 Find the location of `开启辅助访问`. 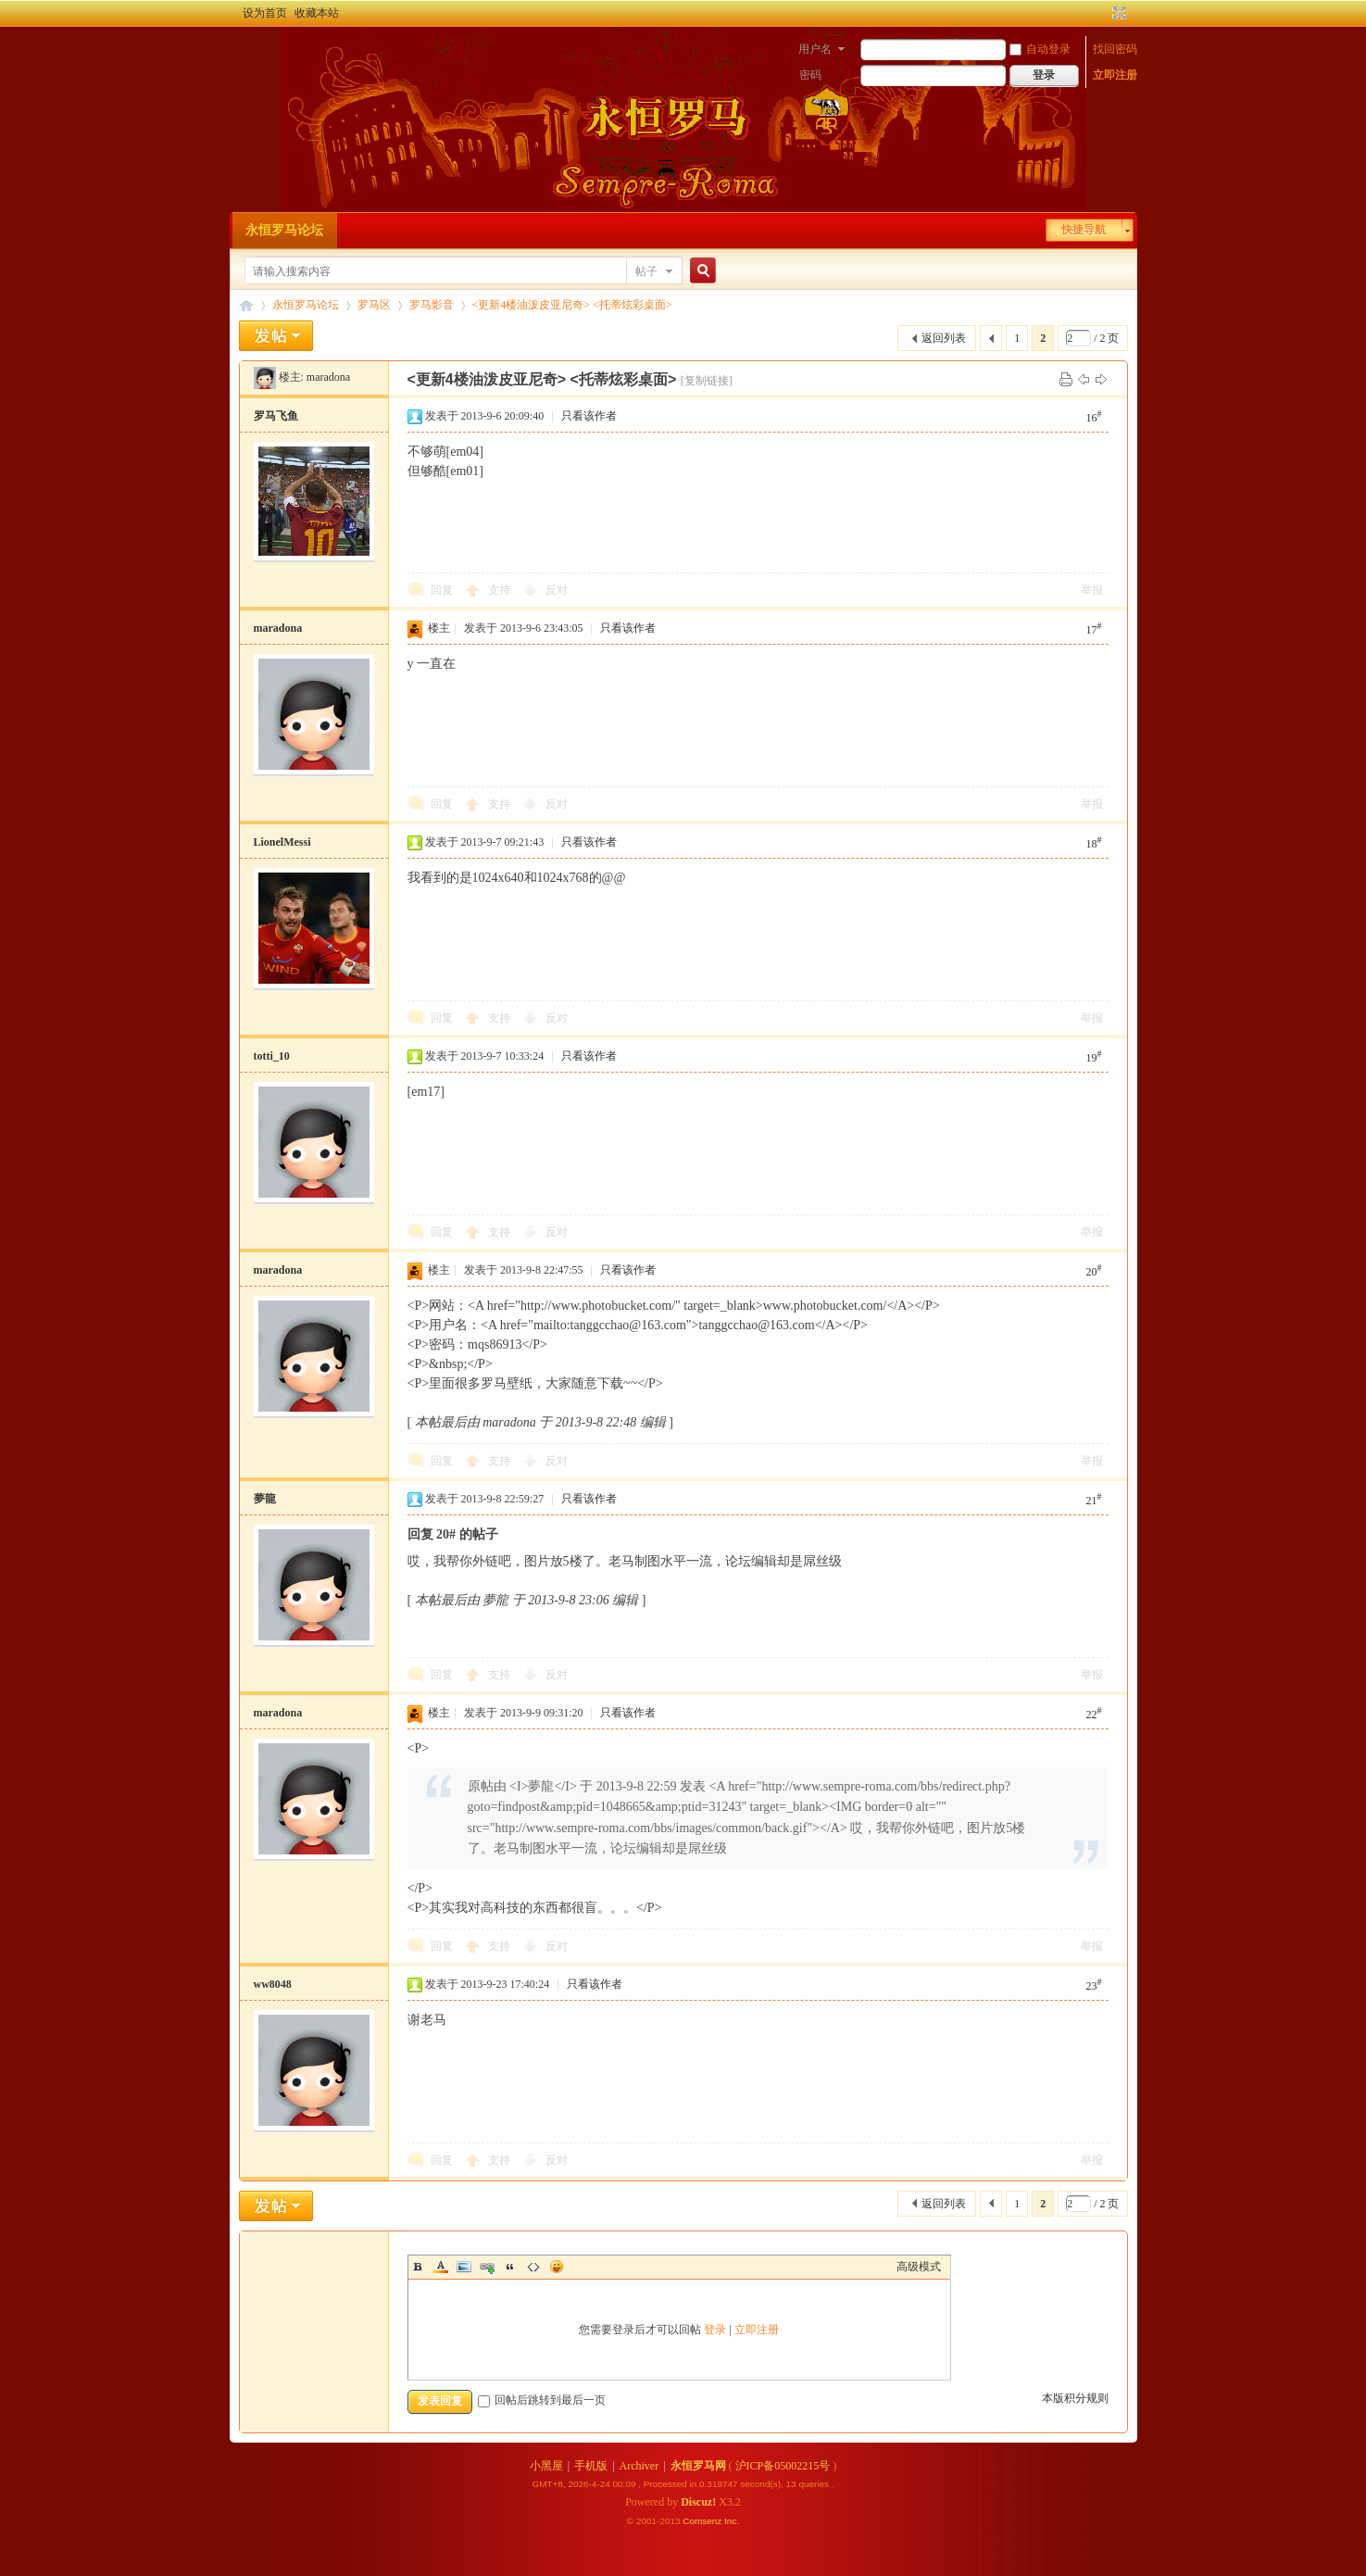

开启辅助访问 is located at coordinates (1102, 13).